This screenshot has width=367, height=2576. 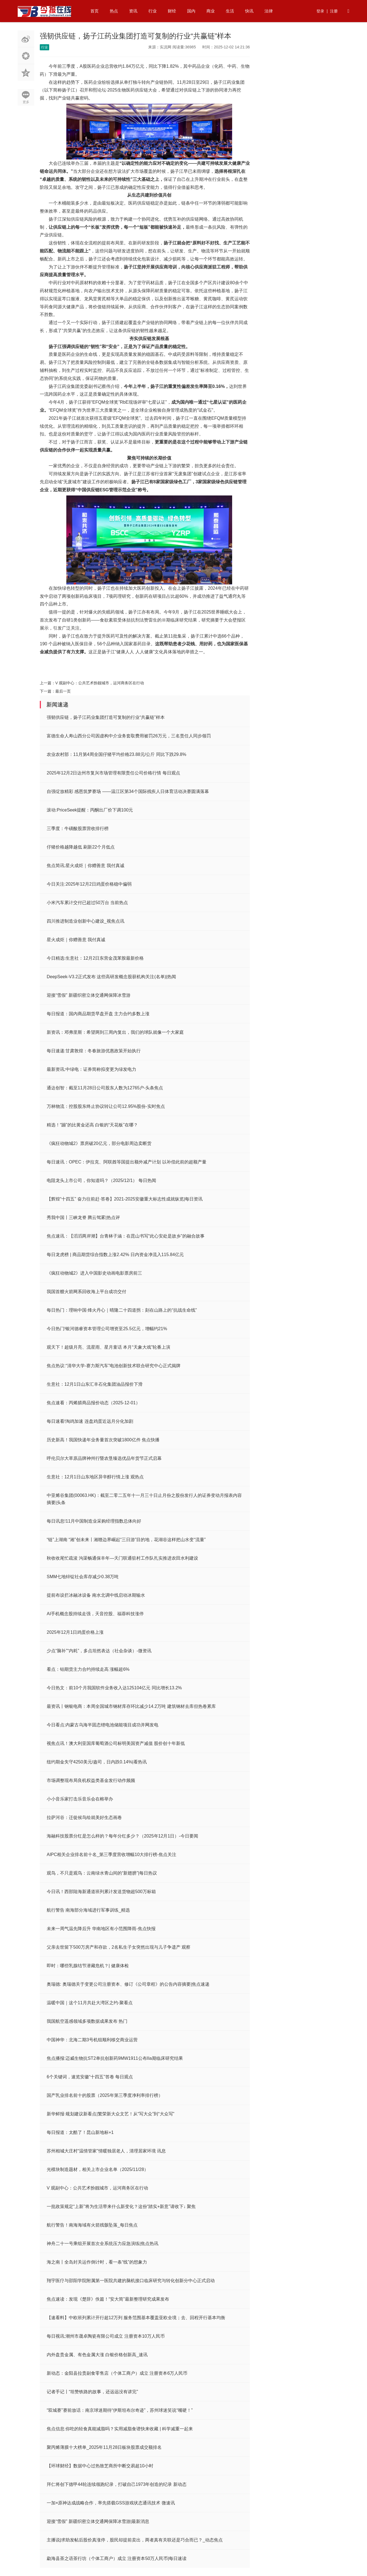 What do you see at coordinates (102, 2243) in the screenshot?
I see `神舟二十一号乘组开展首次全系统压力应急演练|焦点热讯` at bounding box center [102, 2243].